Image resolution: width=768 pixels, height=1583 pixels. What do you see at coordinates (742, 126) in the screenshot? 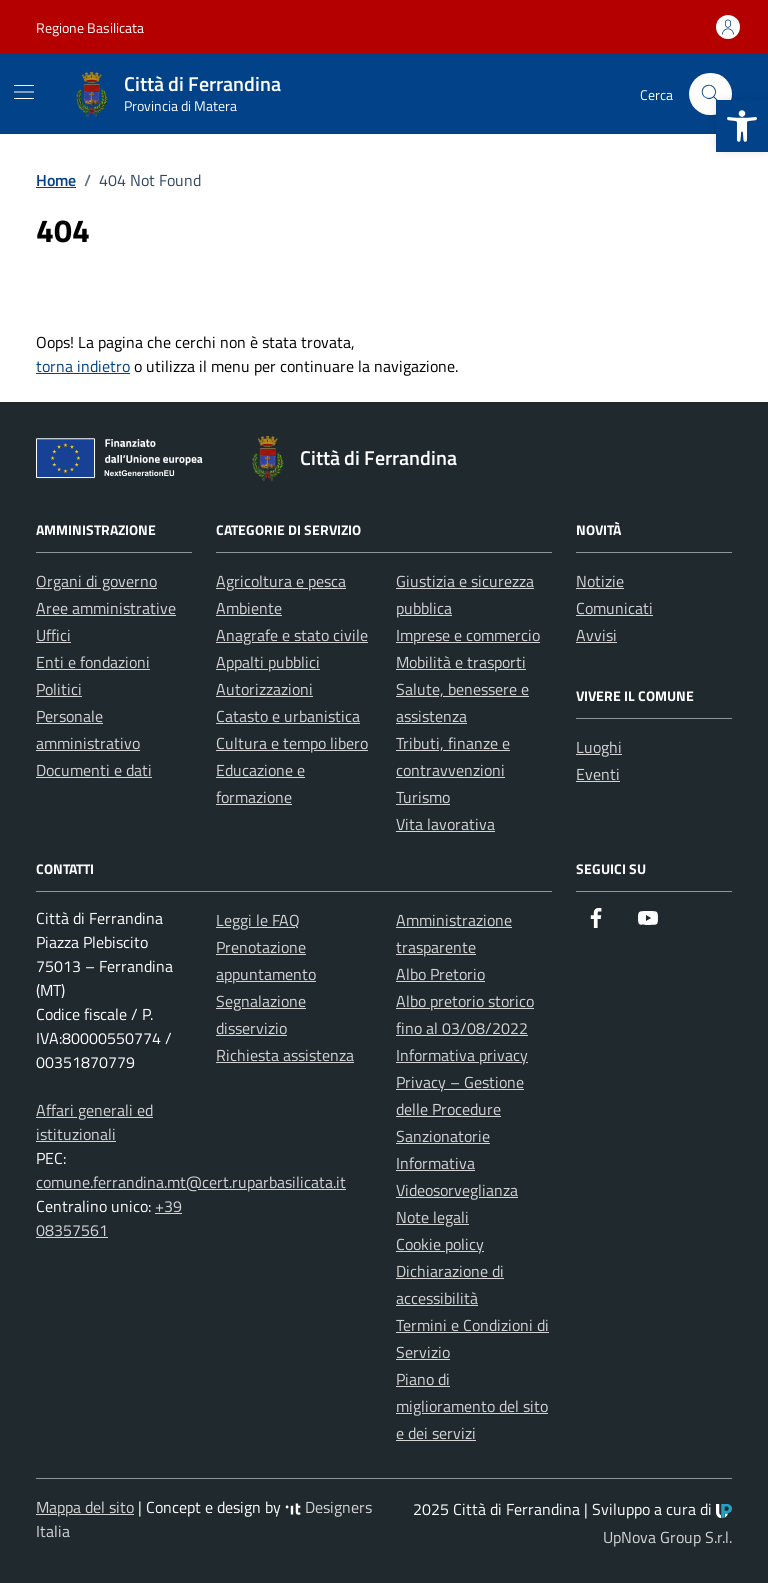
I see `[link]` at bounding box center [742, 126].